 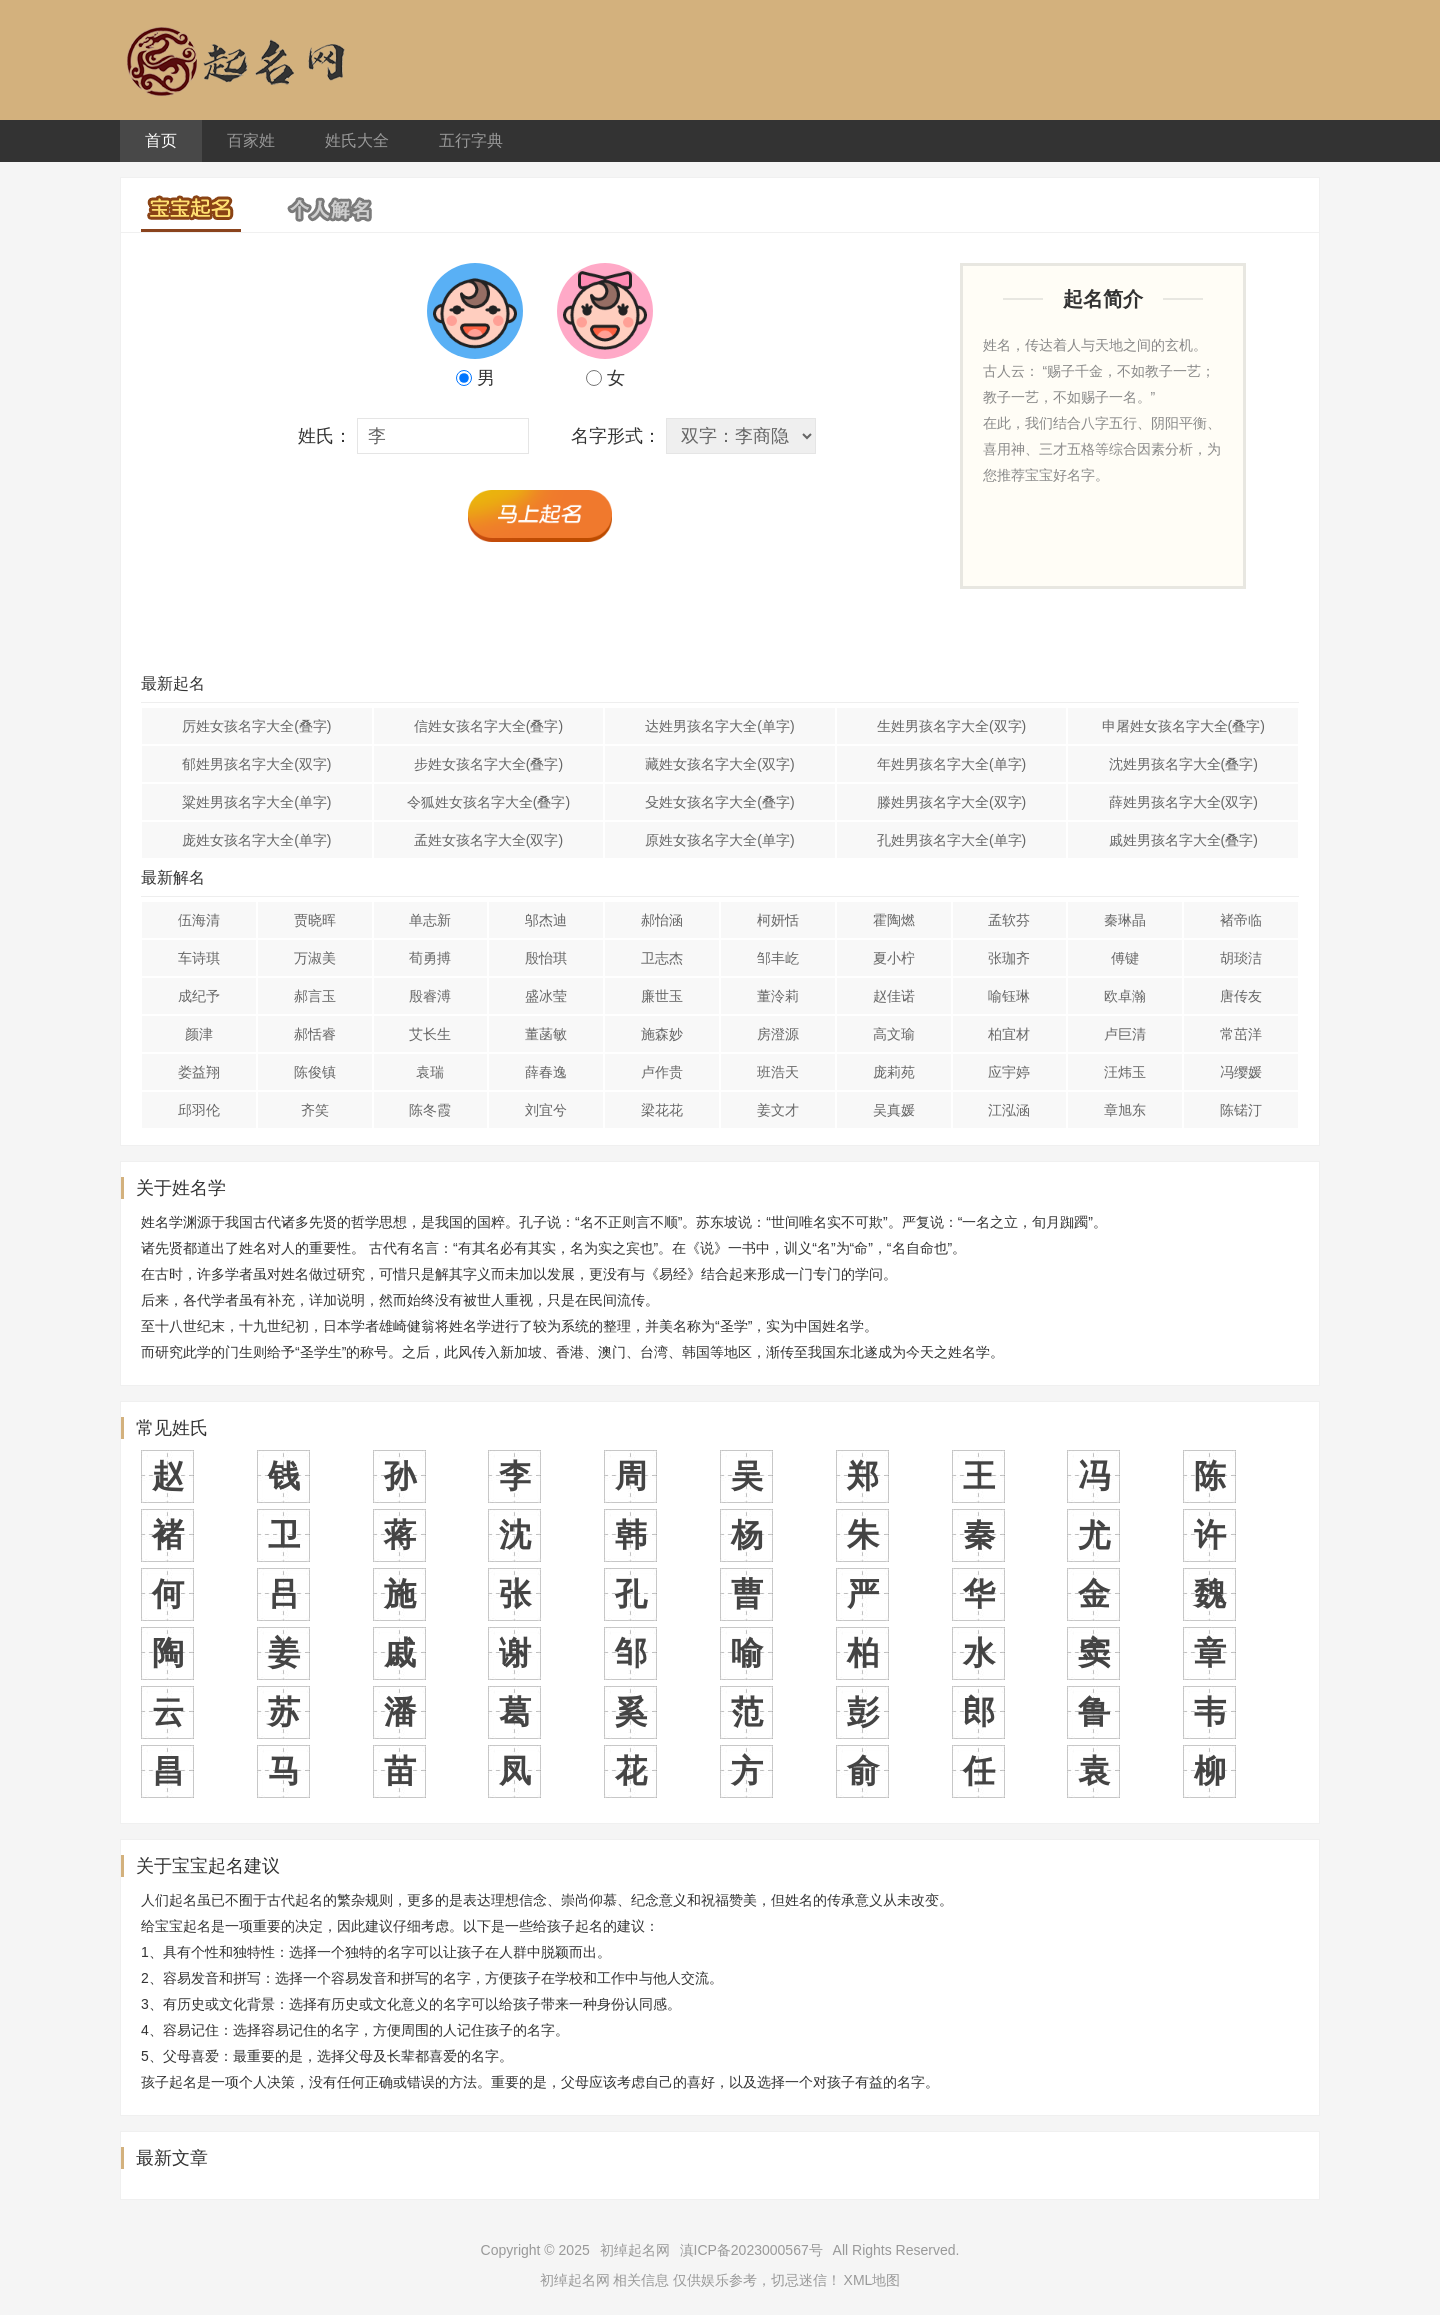 What do you see at coordinates (430, 996) in the screenshot?
I see `殷睿溥` at bounding box center [430, 996].